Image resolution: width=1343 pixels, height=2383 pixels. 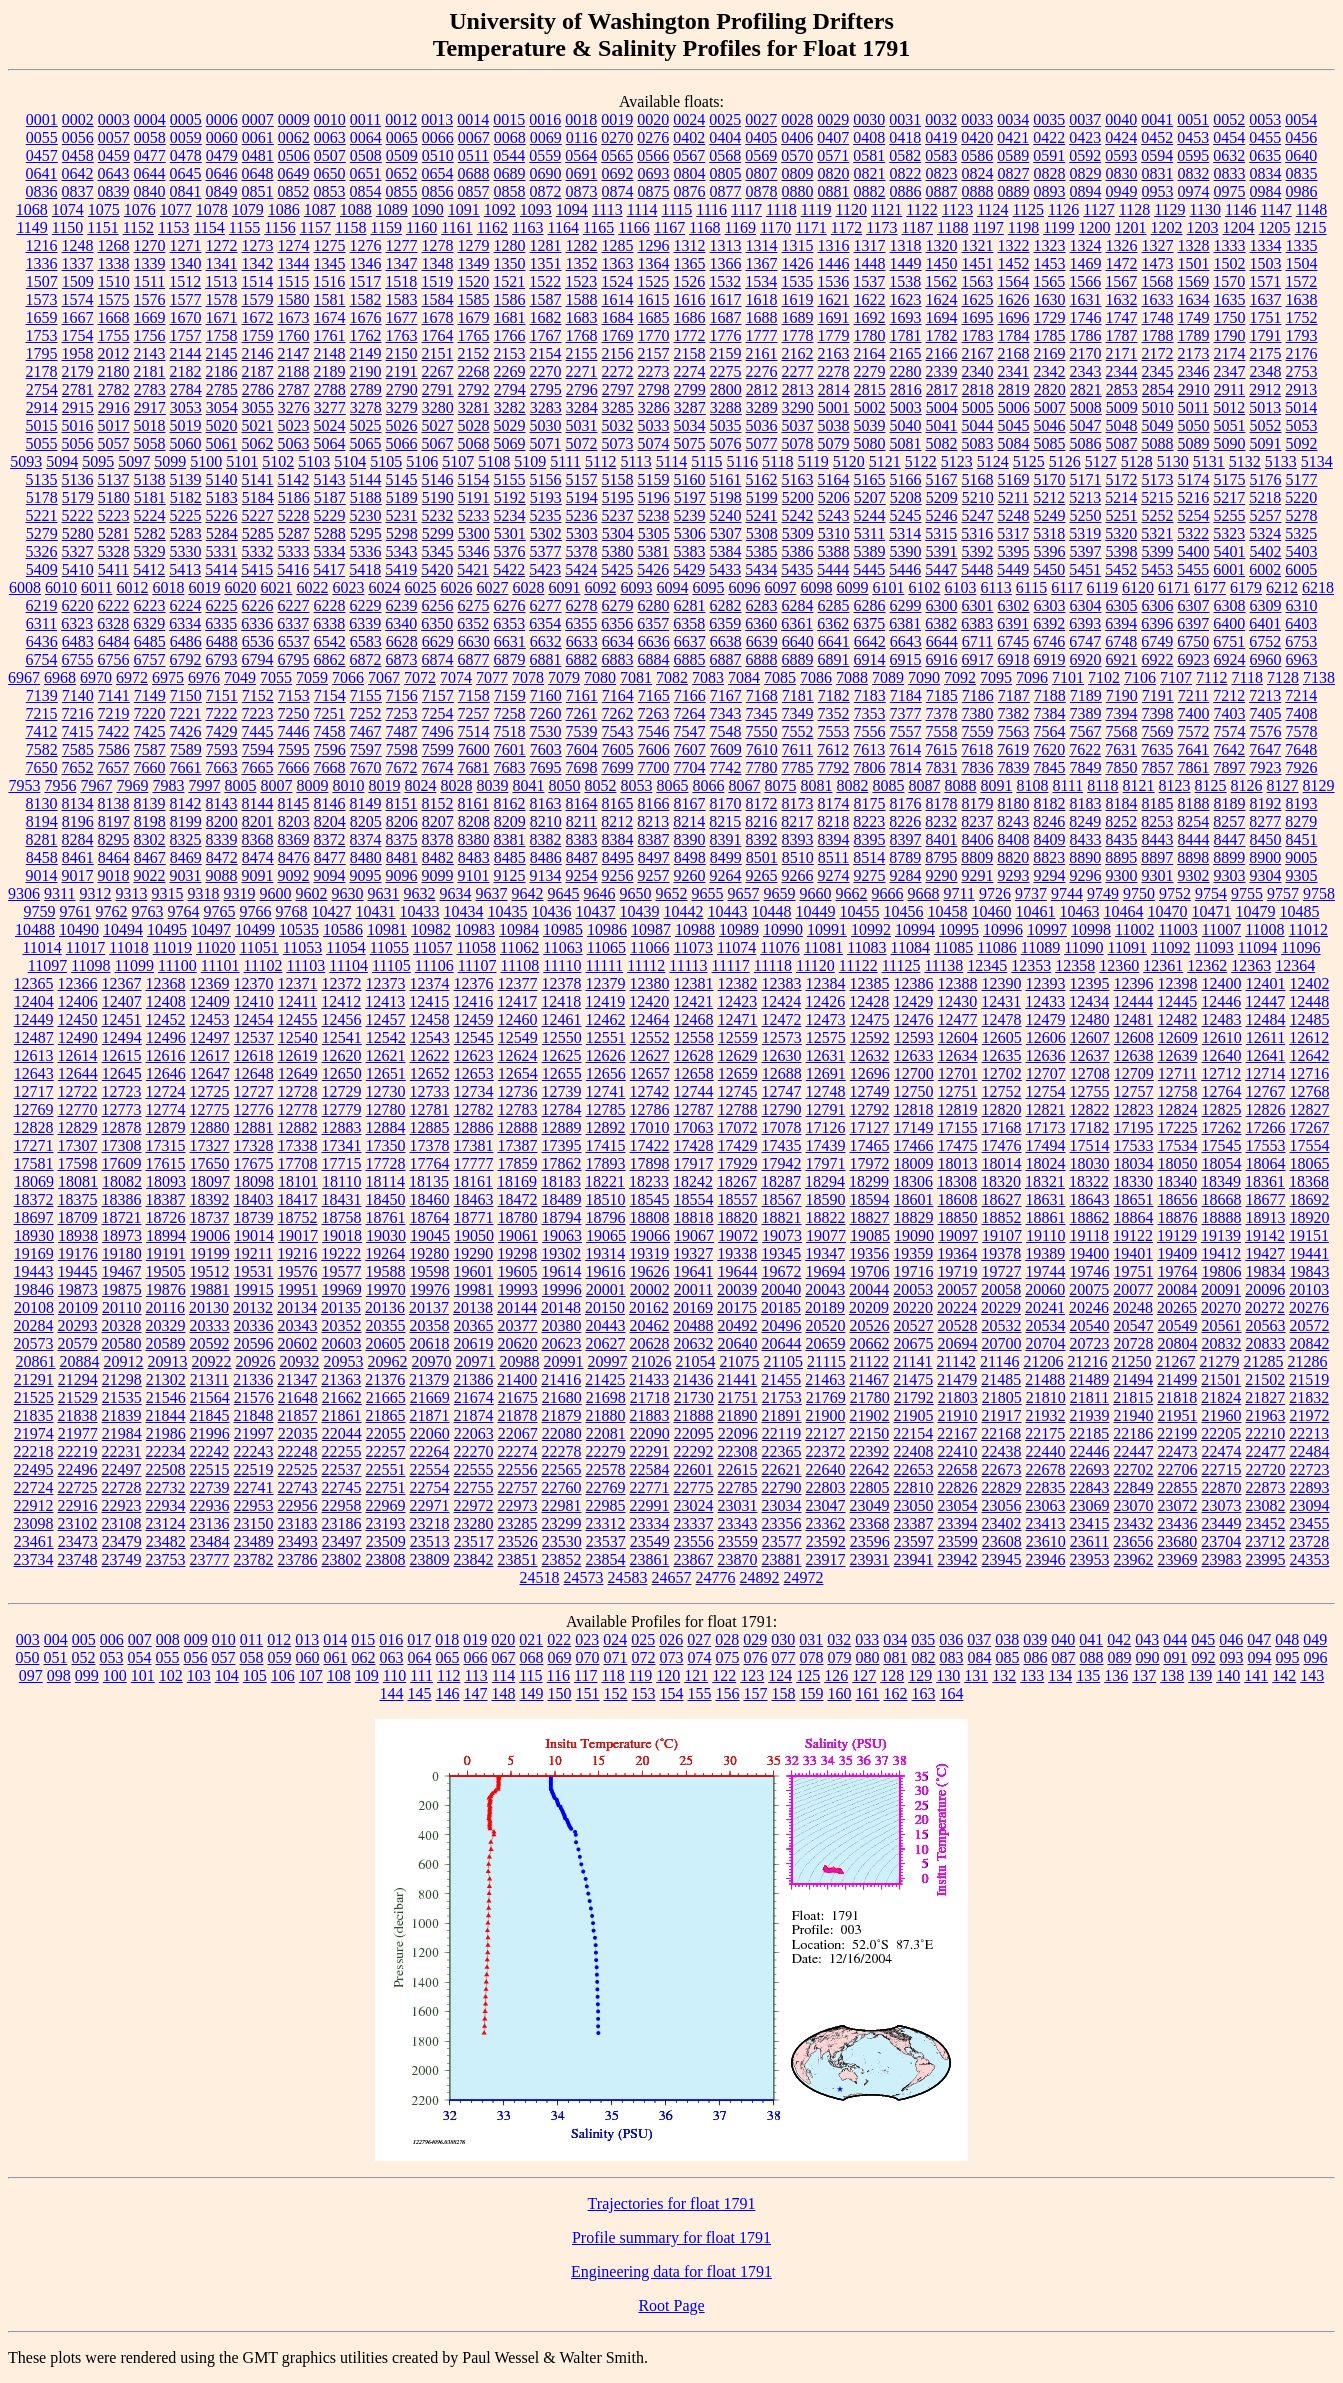 I want to click on 146, so click(x=448, y=1693).